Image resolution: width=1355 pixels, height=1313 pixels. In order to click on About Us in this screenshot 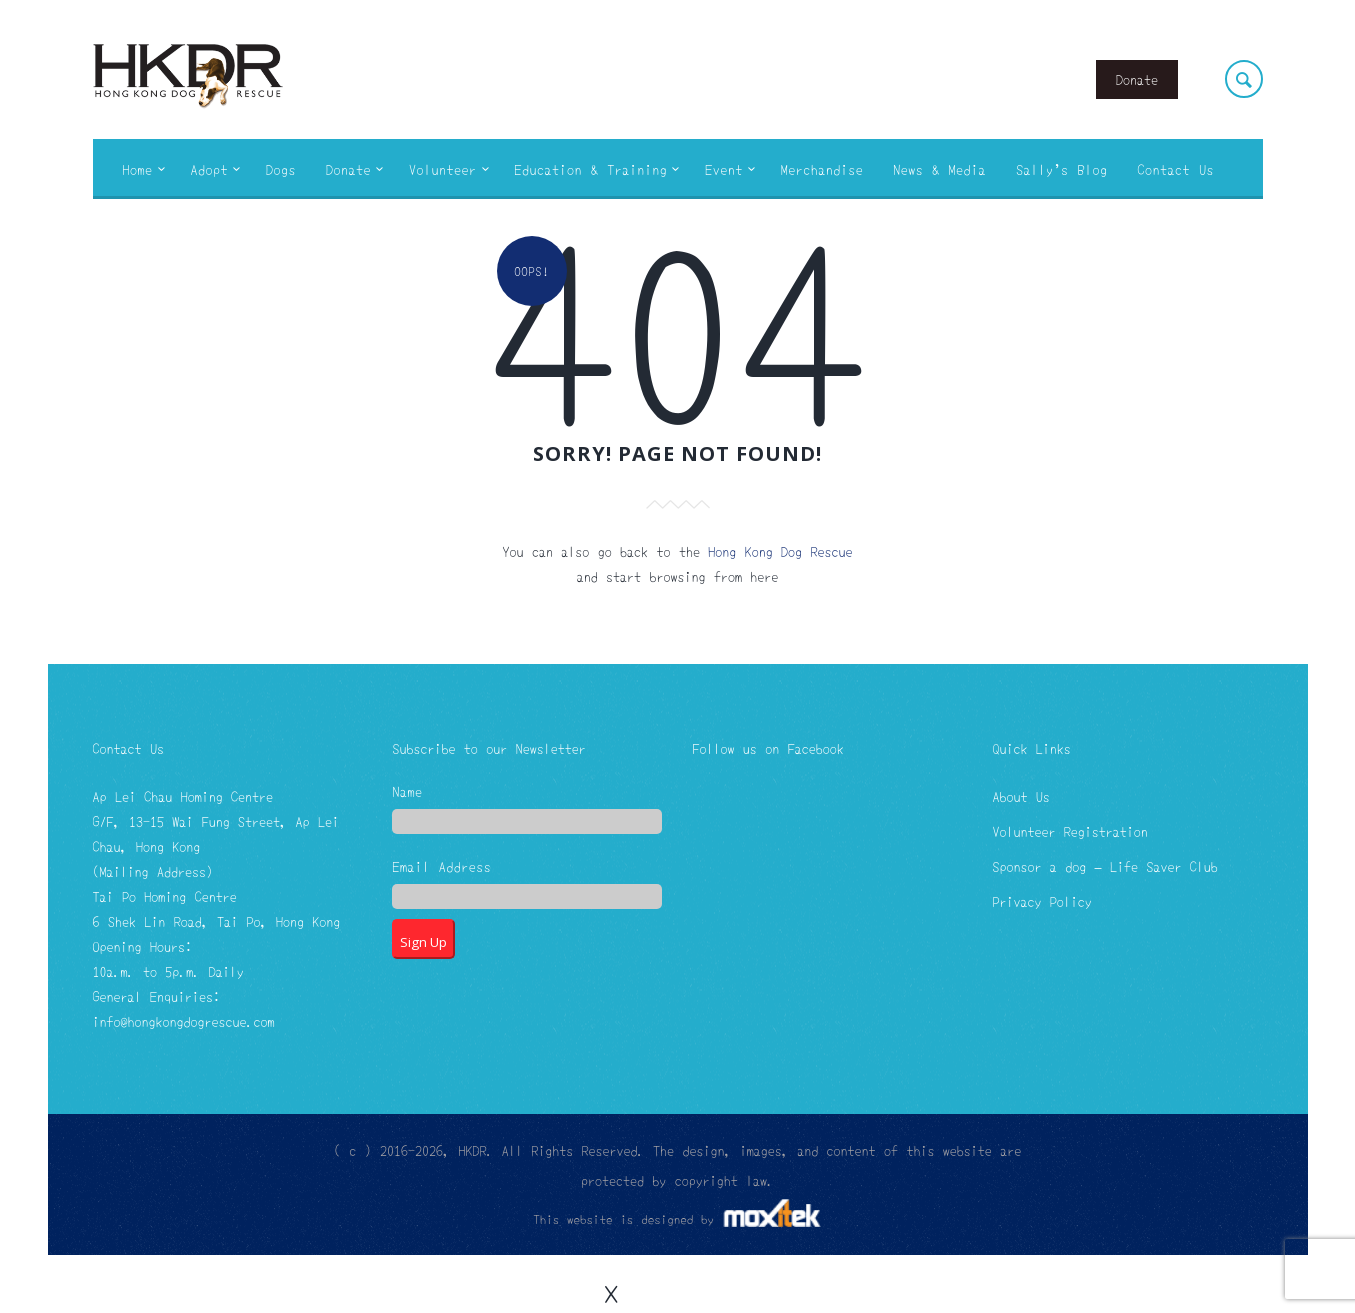, I will do `click(1020, 796)`.